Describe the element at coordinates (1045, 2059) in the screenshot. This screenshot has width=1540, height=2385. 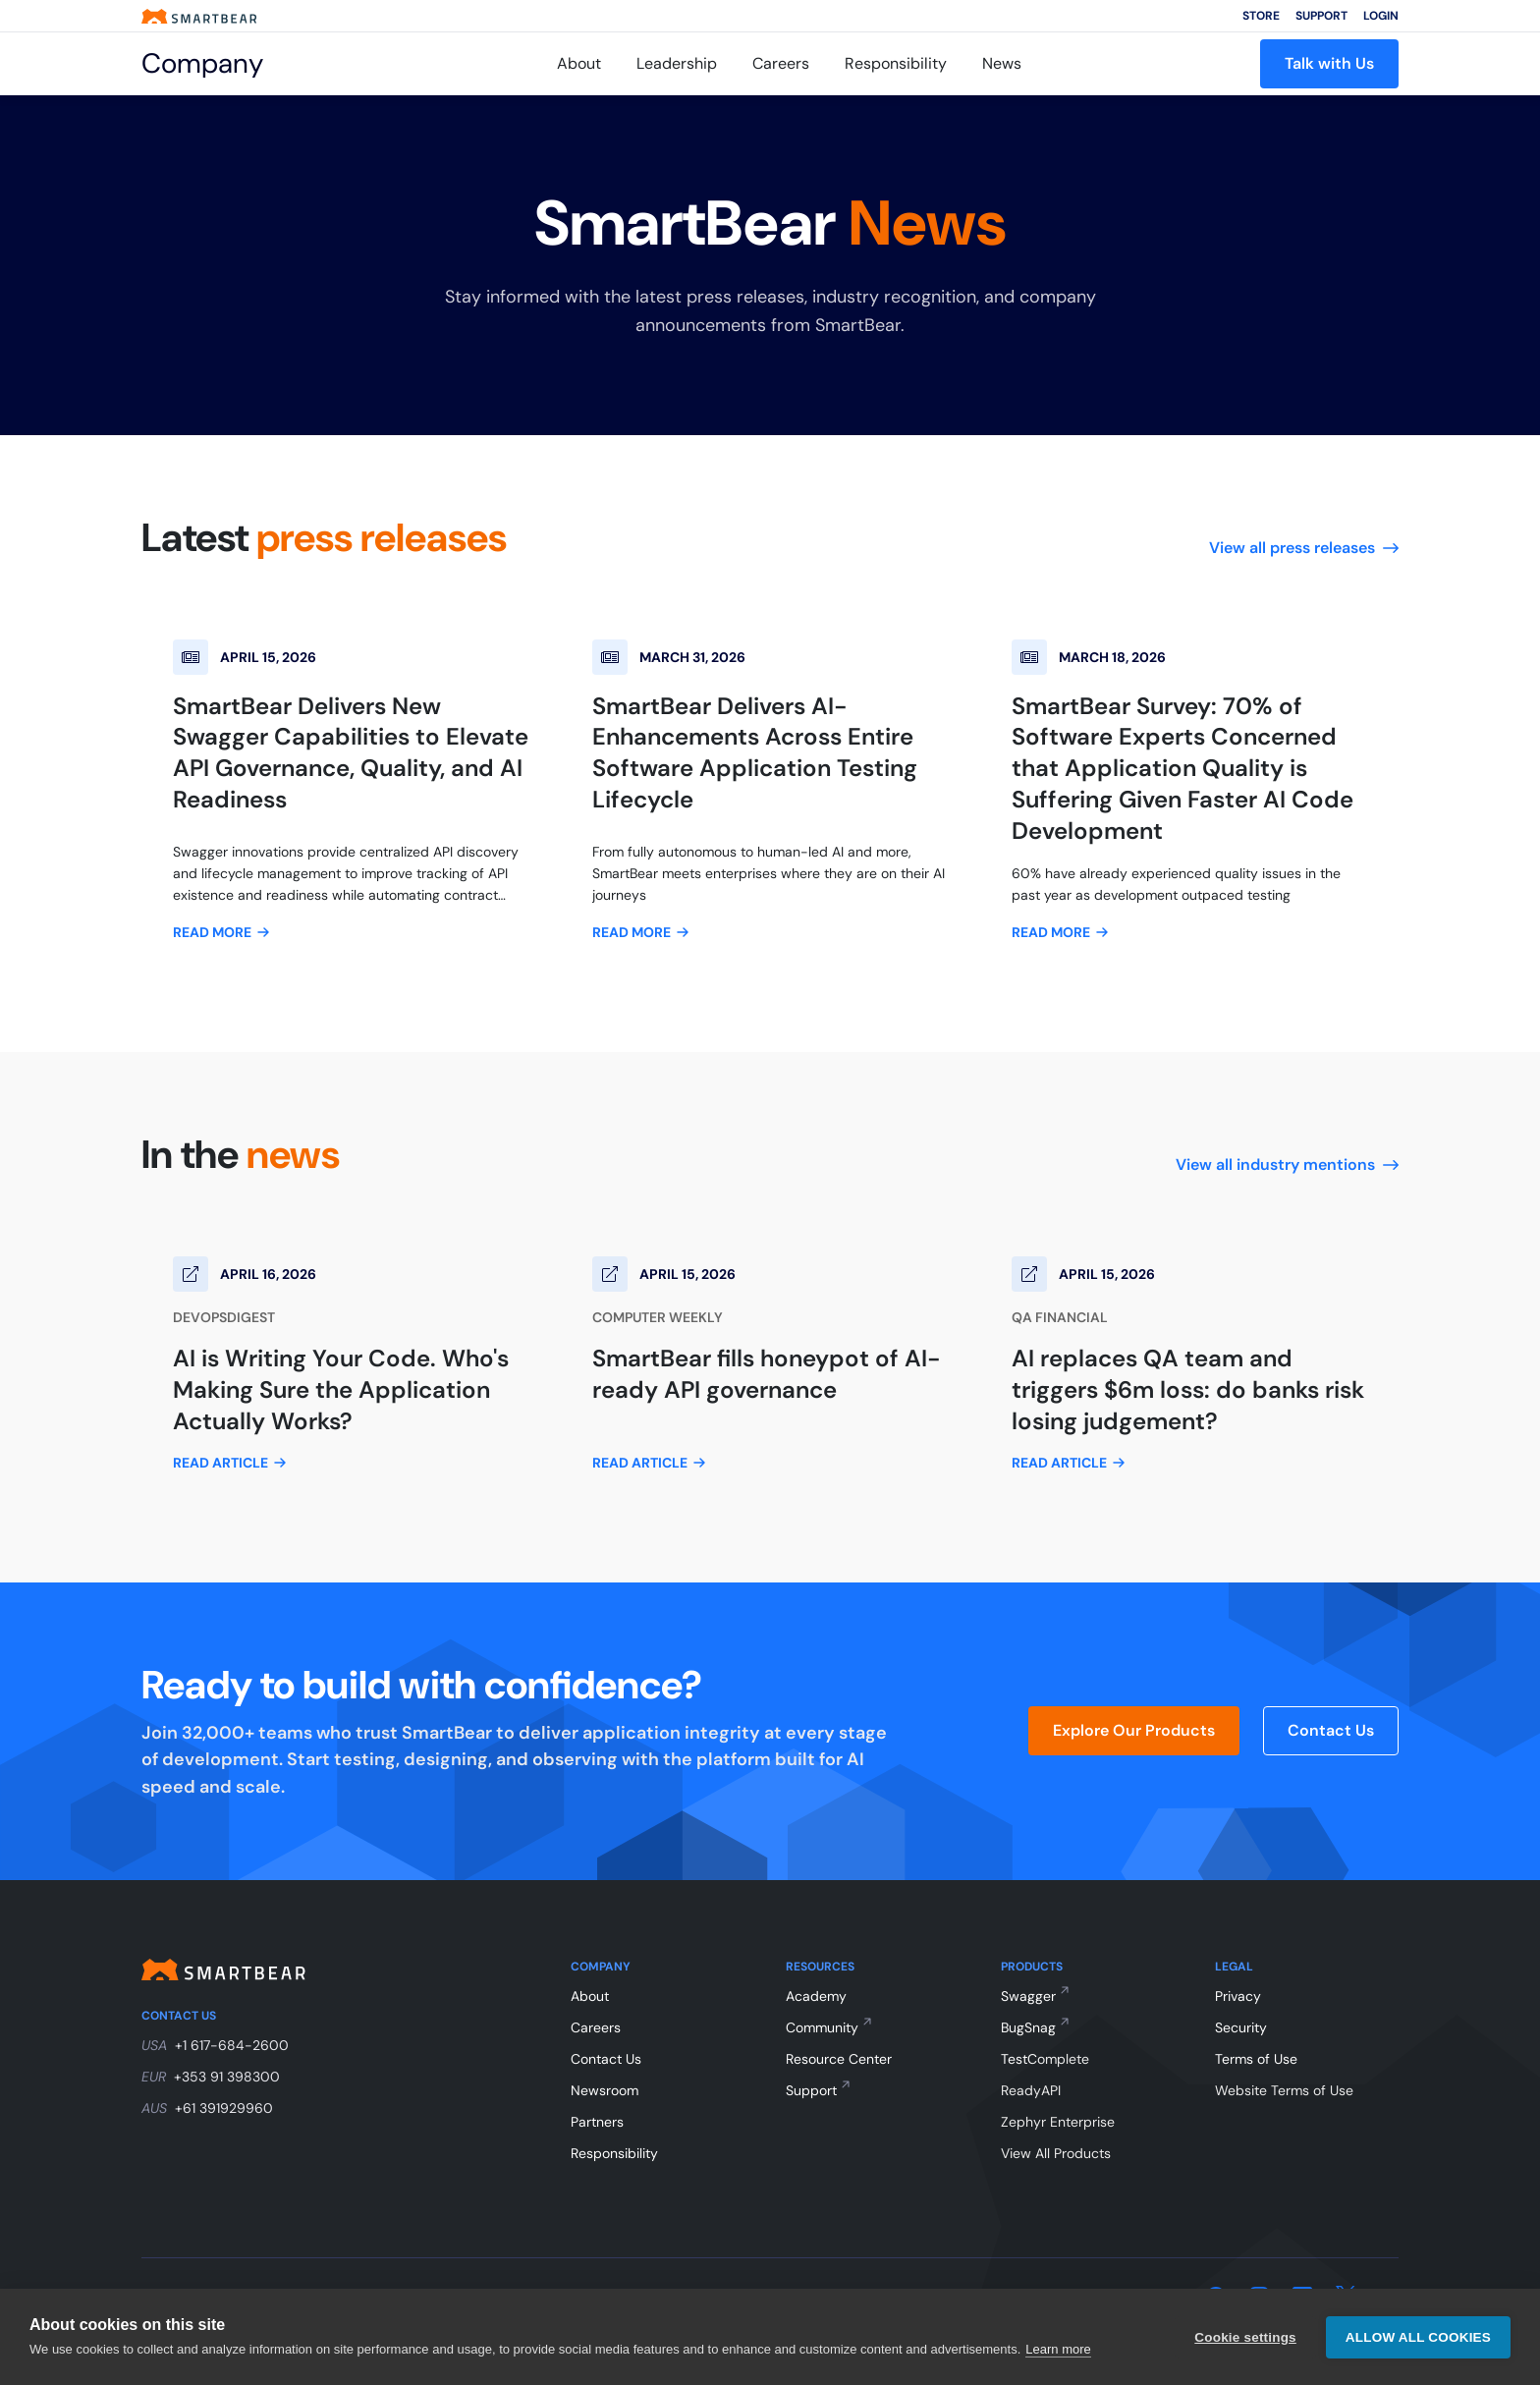
I see `TestComplete` at that location.